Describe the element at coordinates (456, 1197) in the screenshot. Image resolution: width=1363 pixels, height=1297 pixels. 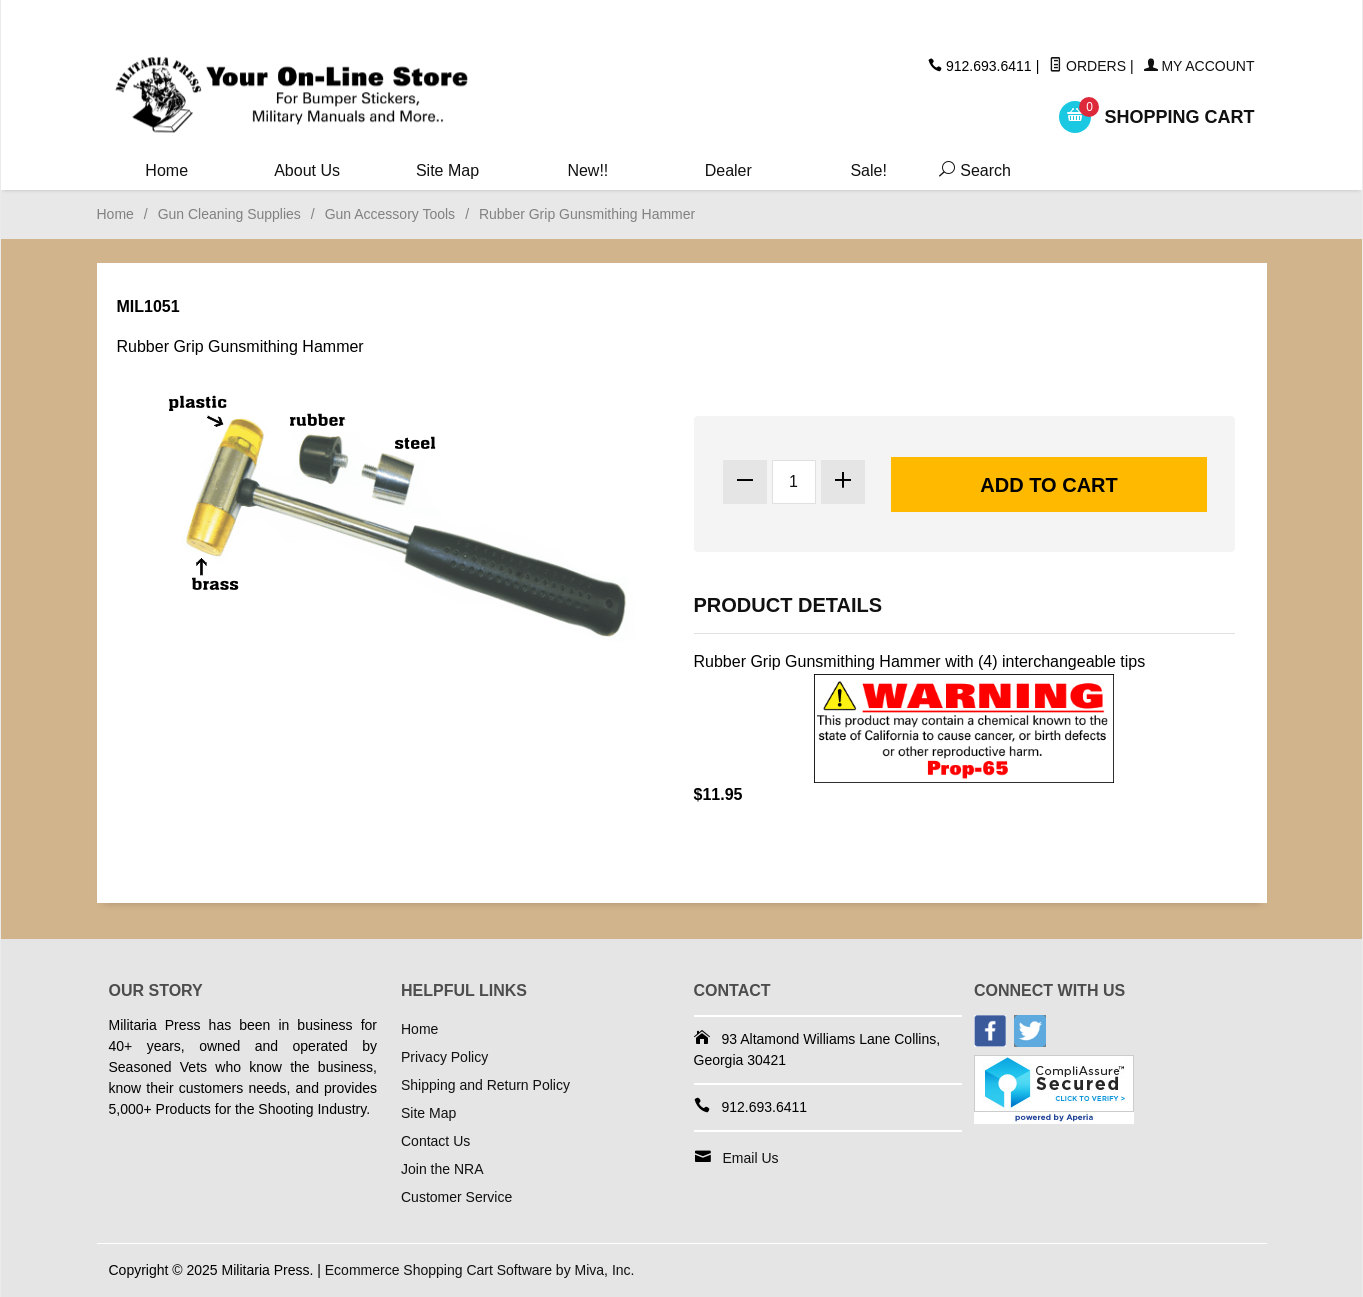
I see `Customer Service` at that location.